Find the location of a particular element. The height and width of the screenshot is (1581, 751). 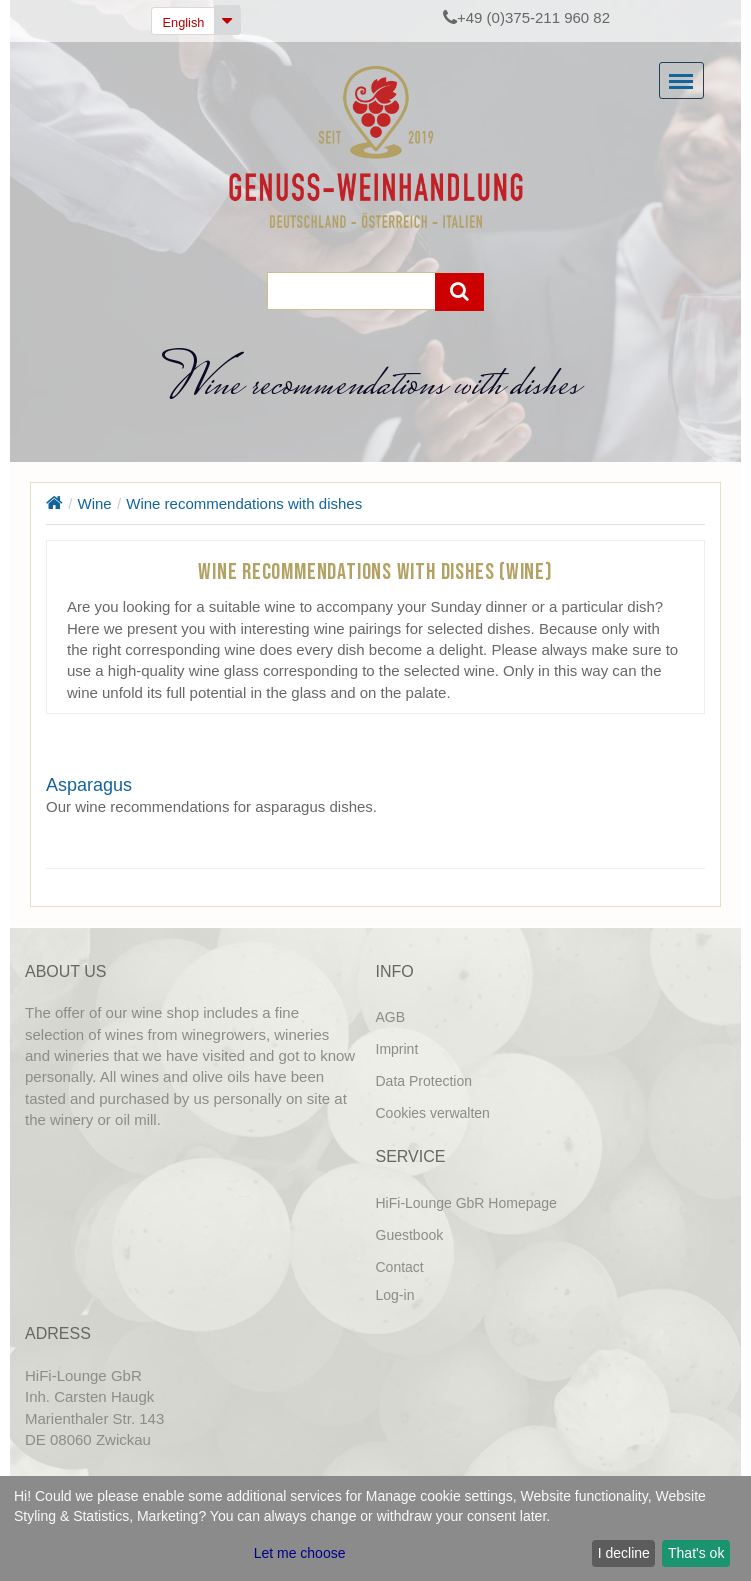

Imprint is located at coordinates (397, 1049).